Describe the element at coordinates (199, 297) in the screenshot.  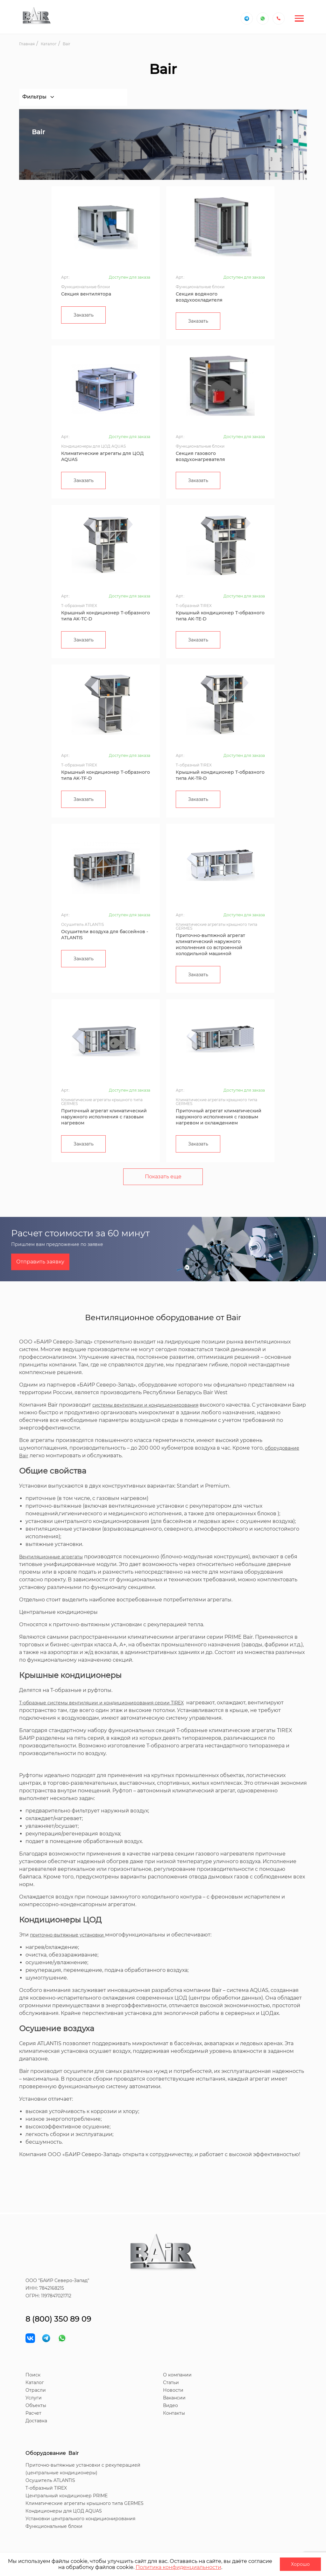
I see `Секция водяного воздухоохладителя` at that location.